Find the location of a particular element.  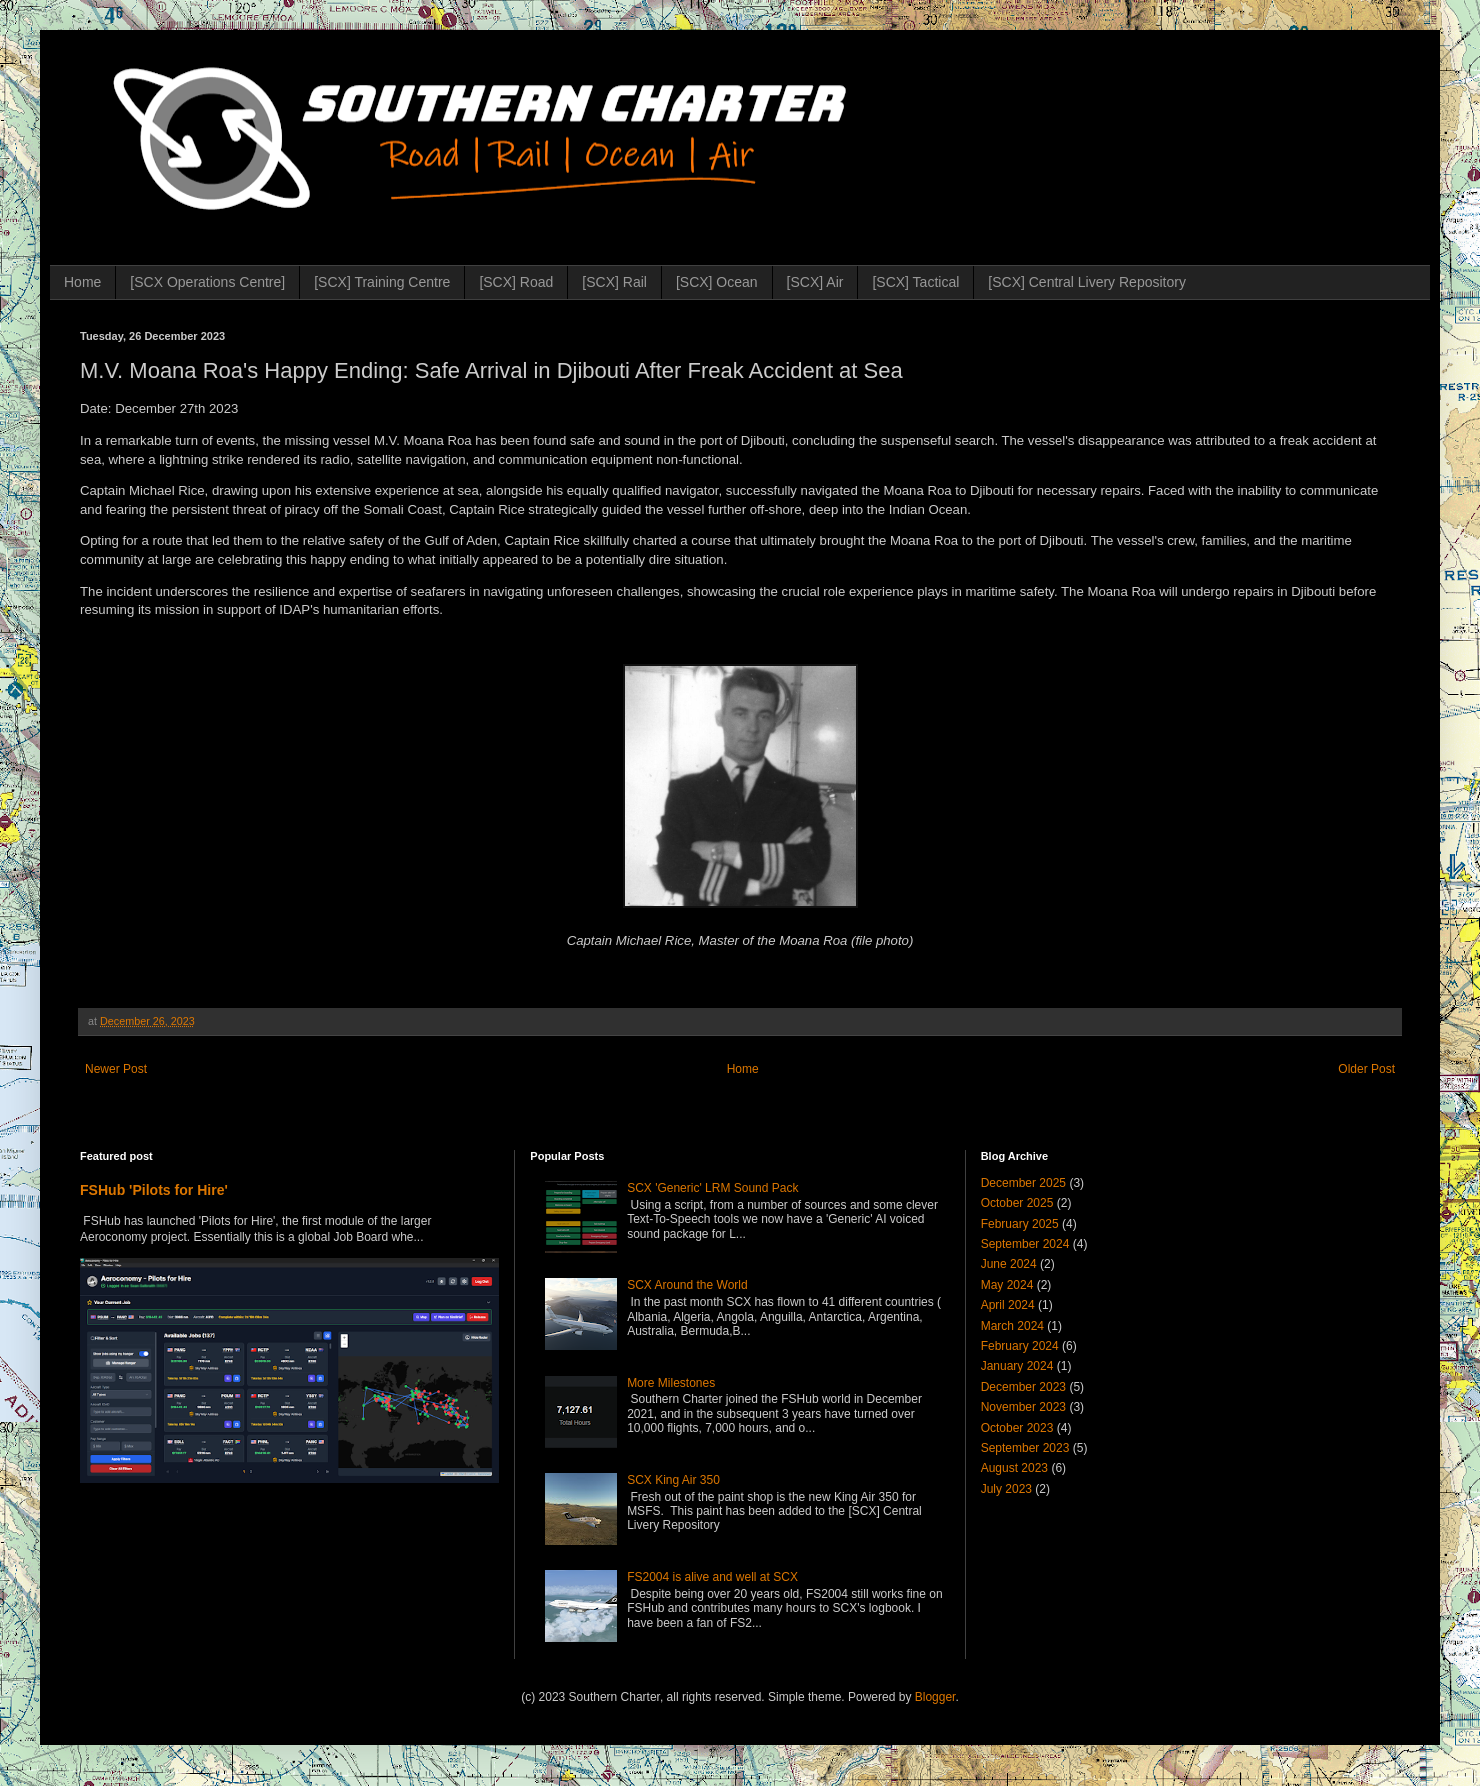

[SCX] Air is located at coordinates (815, 282).